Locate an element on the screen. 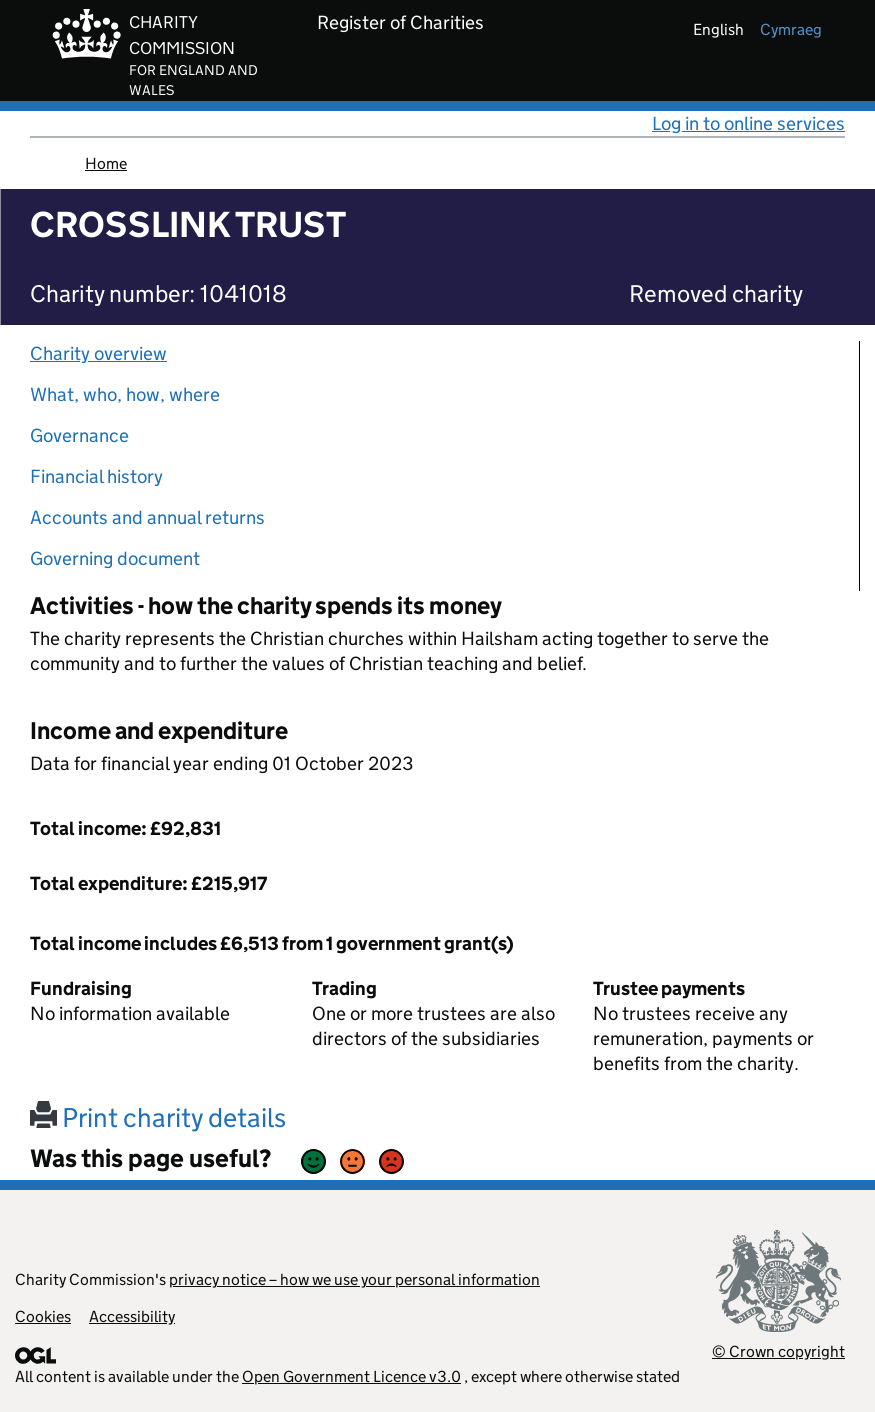  Log in to online services is located at coordinates (748, 123).